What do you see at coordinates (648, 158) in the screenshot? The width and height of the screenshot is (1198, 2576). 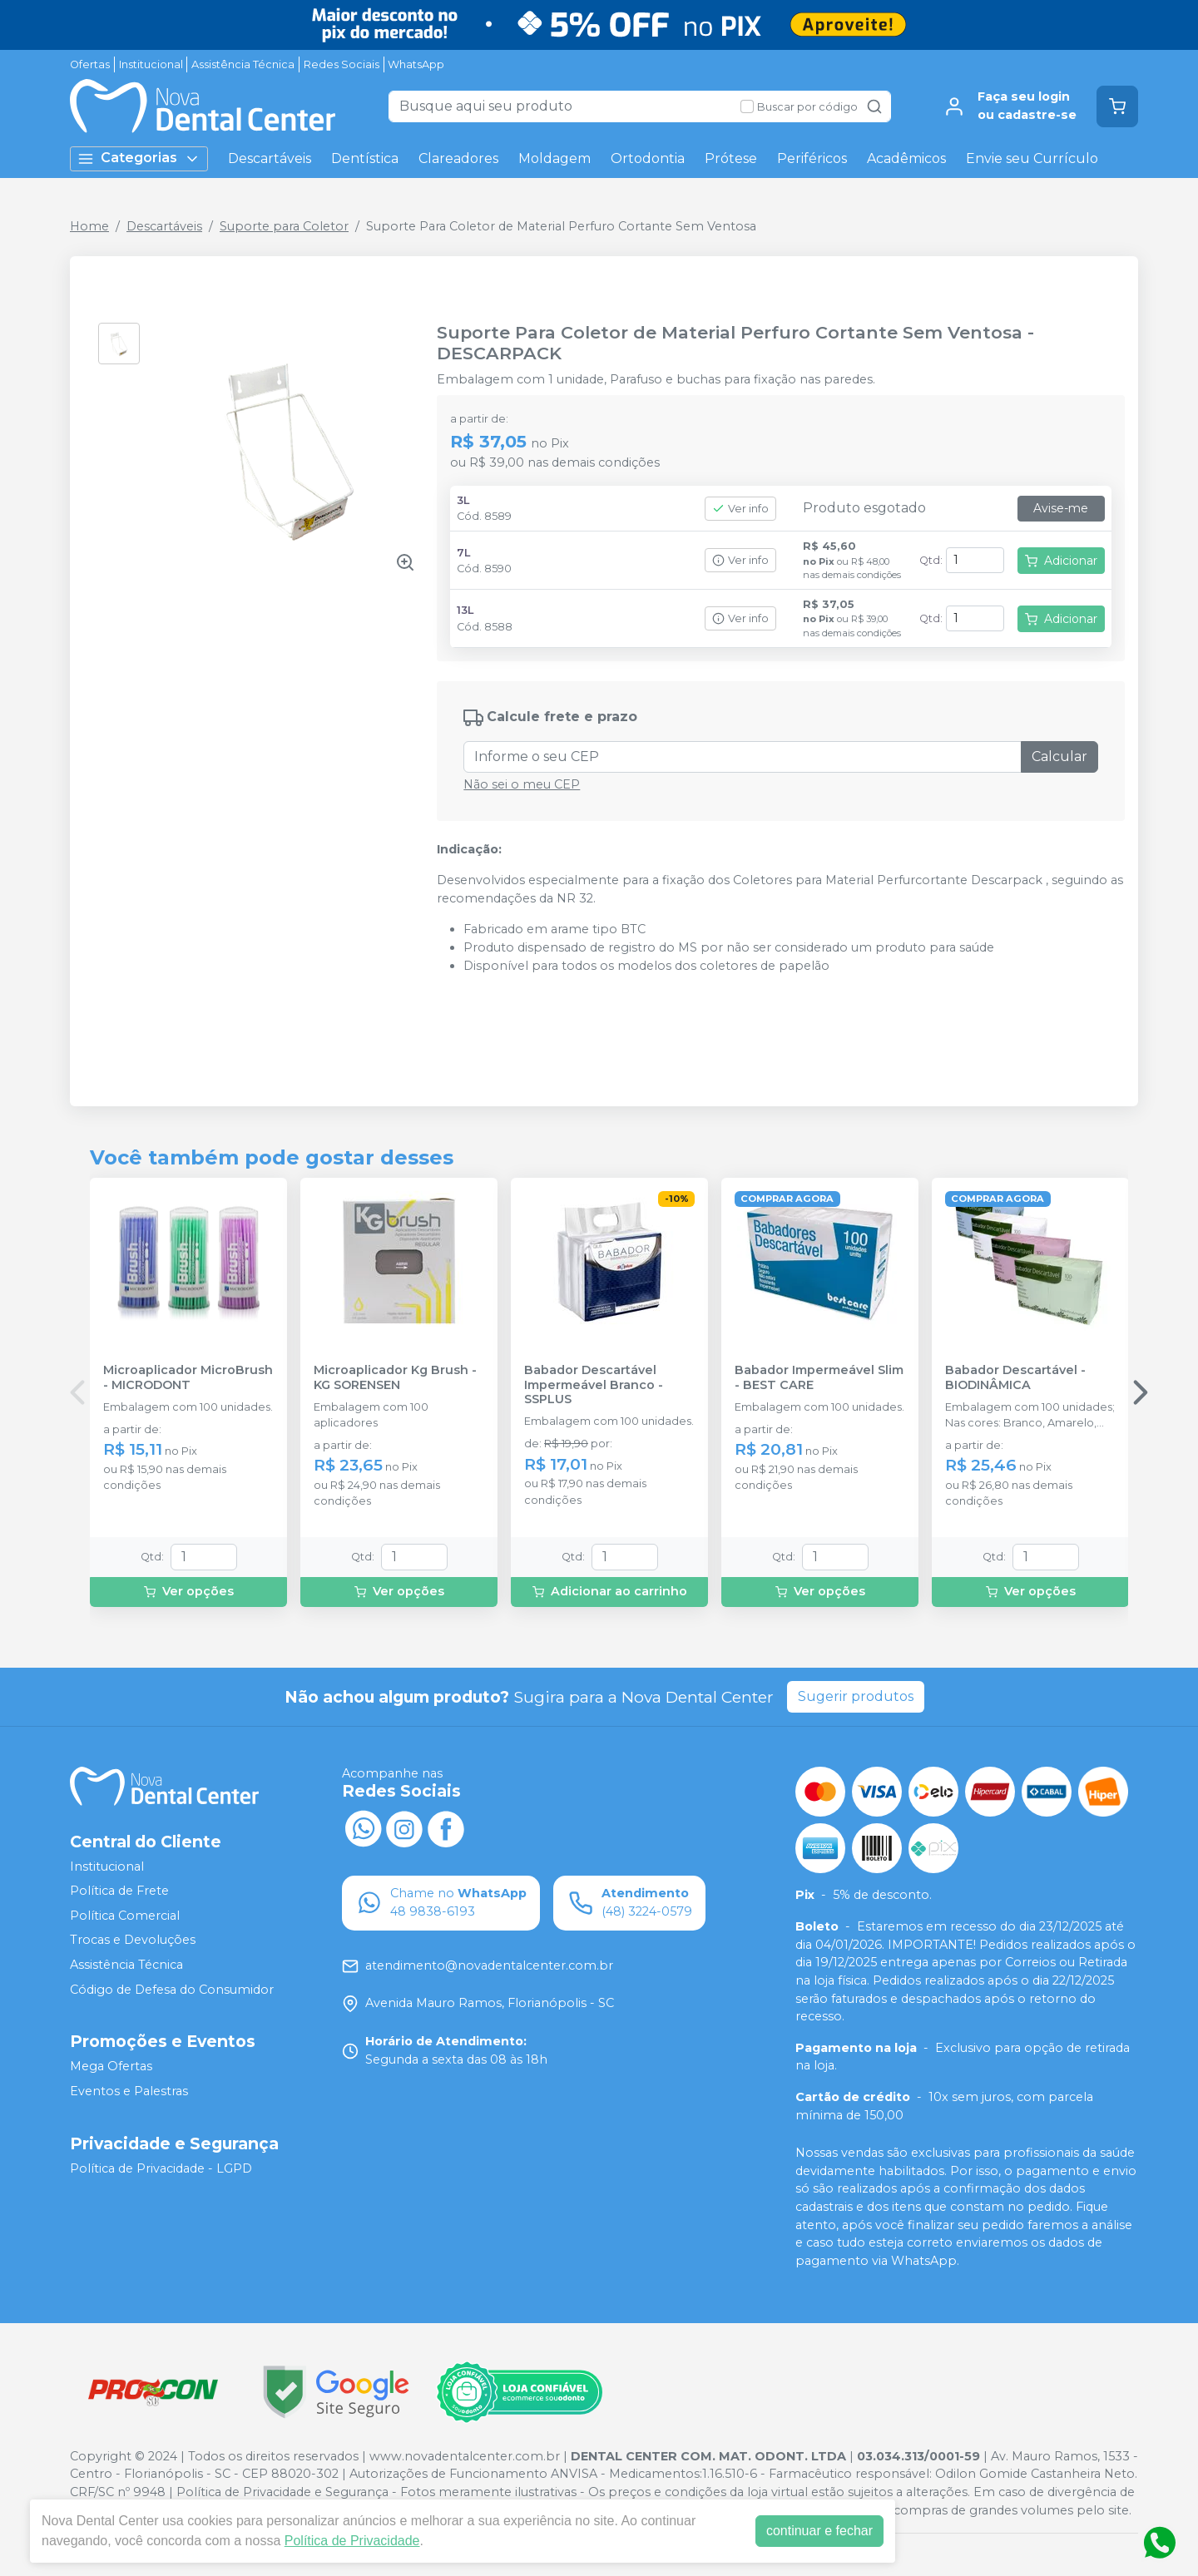 I see `Ortodontia` at bounding box center [648, 158].